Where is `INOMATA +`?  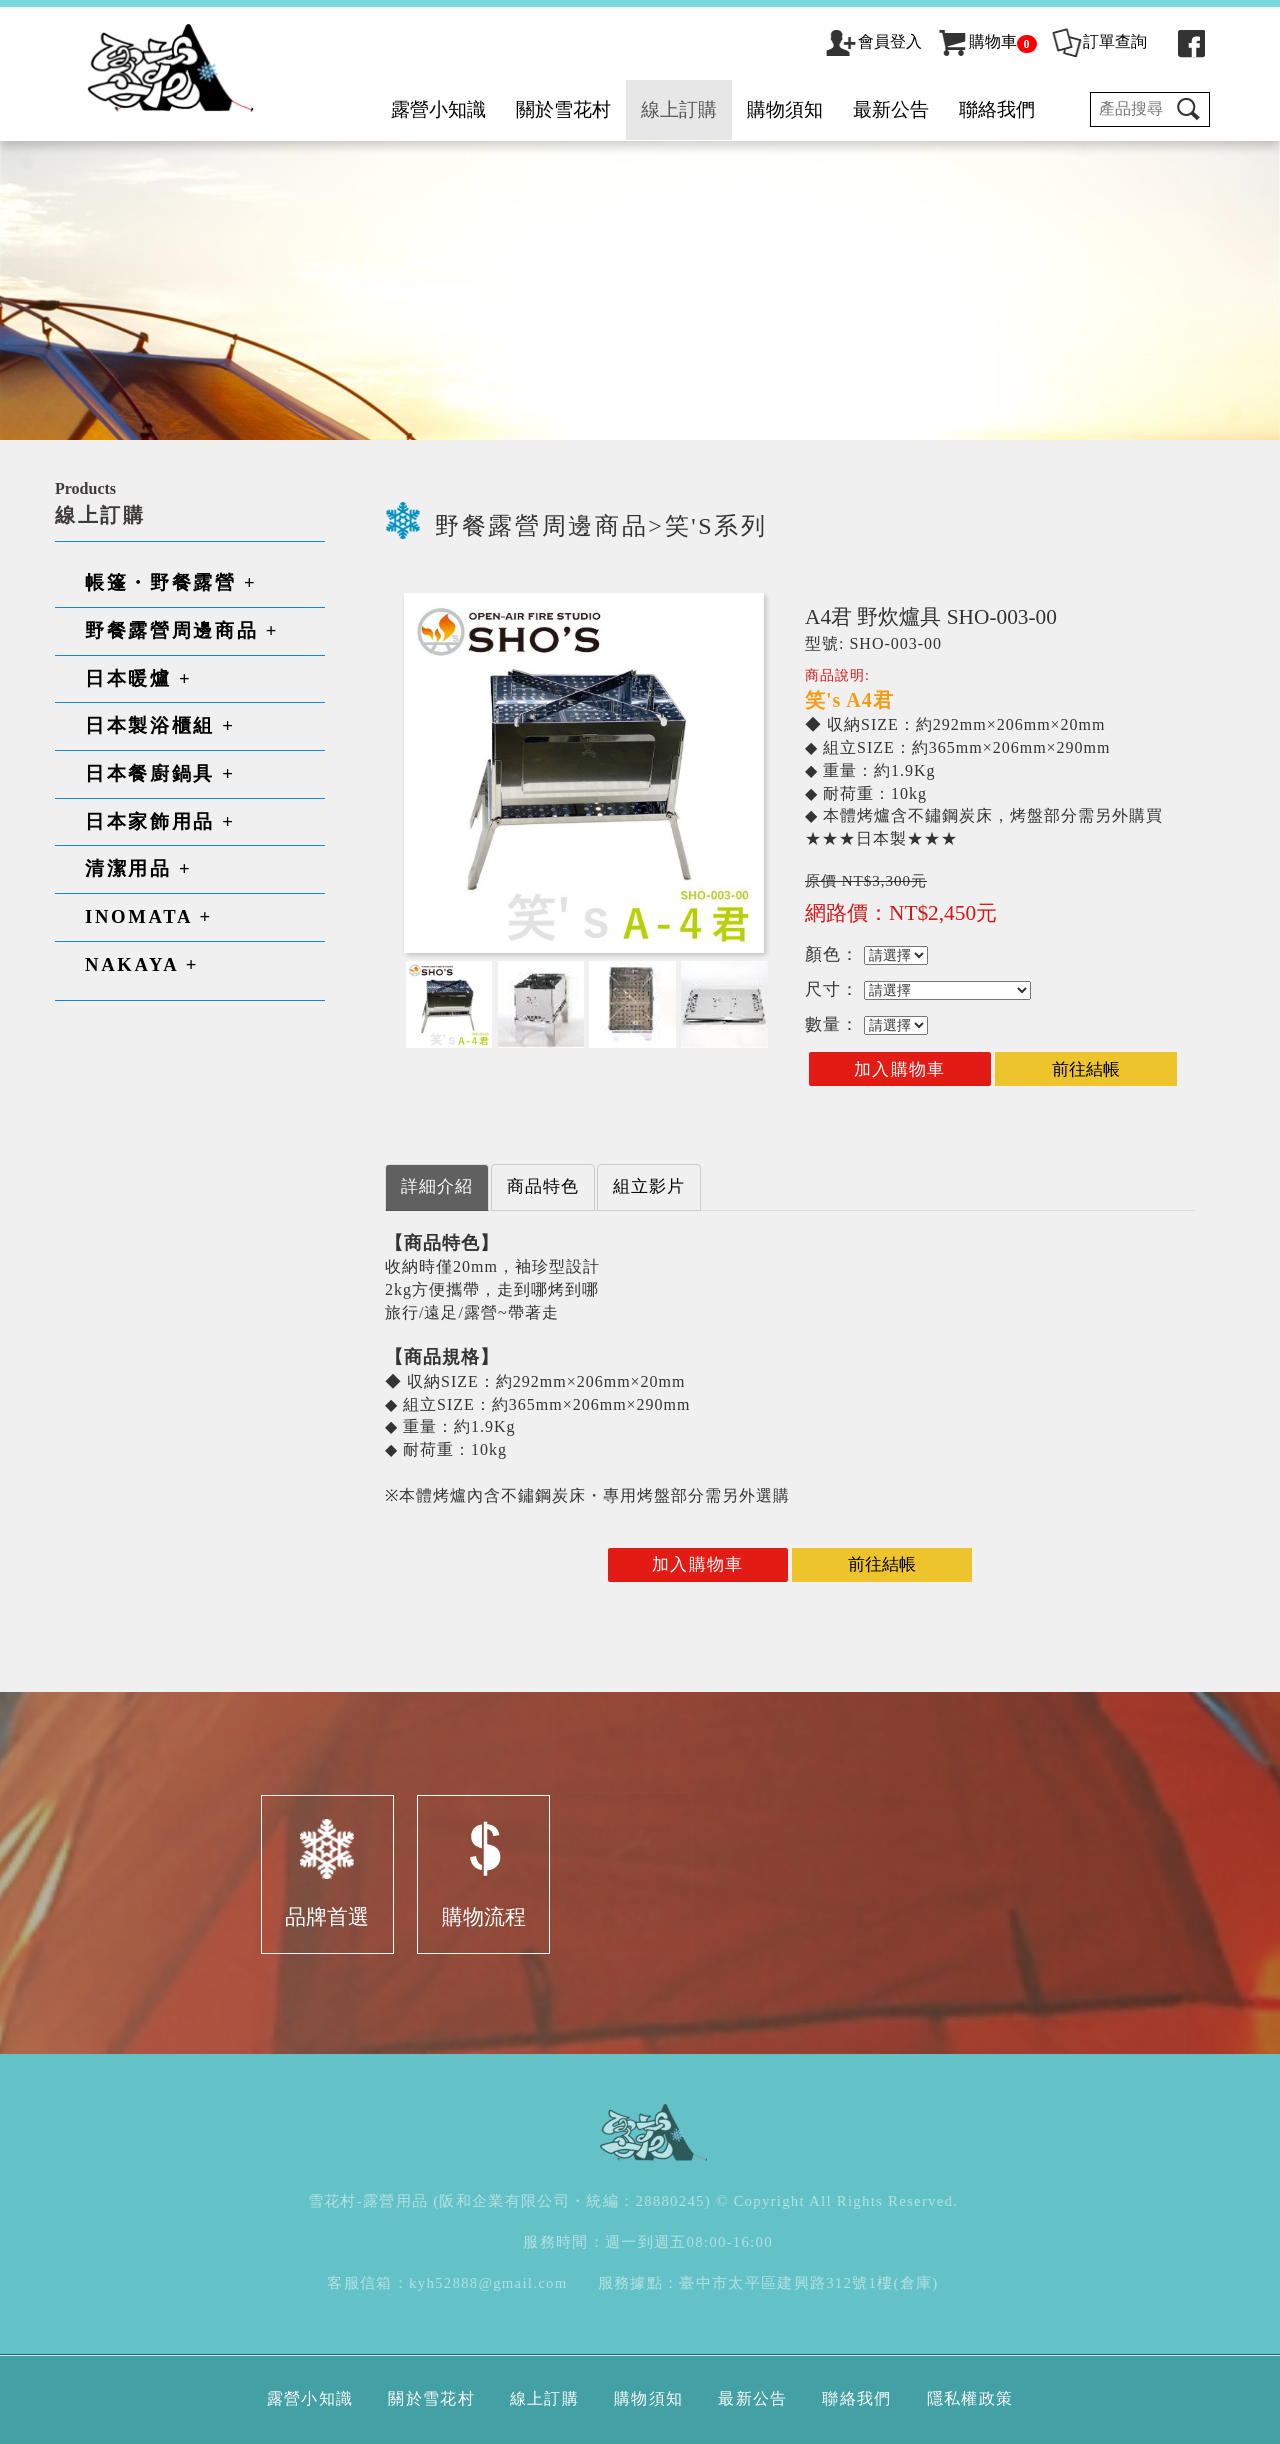
INOMATA + is located at coordinates (149, 916).